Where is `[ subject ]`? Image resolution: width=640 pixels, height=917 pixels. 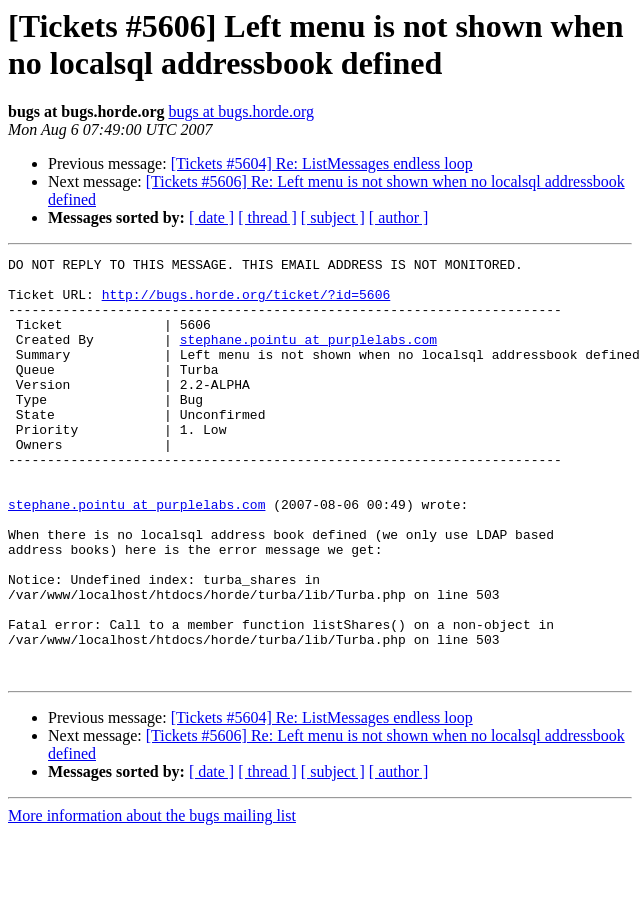 [ subject ] is located at coordinates (333, 217).